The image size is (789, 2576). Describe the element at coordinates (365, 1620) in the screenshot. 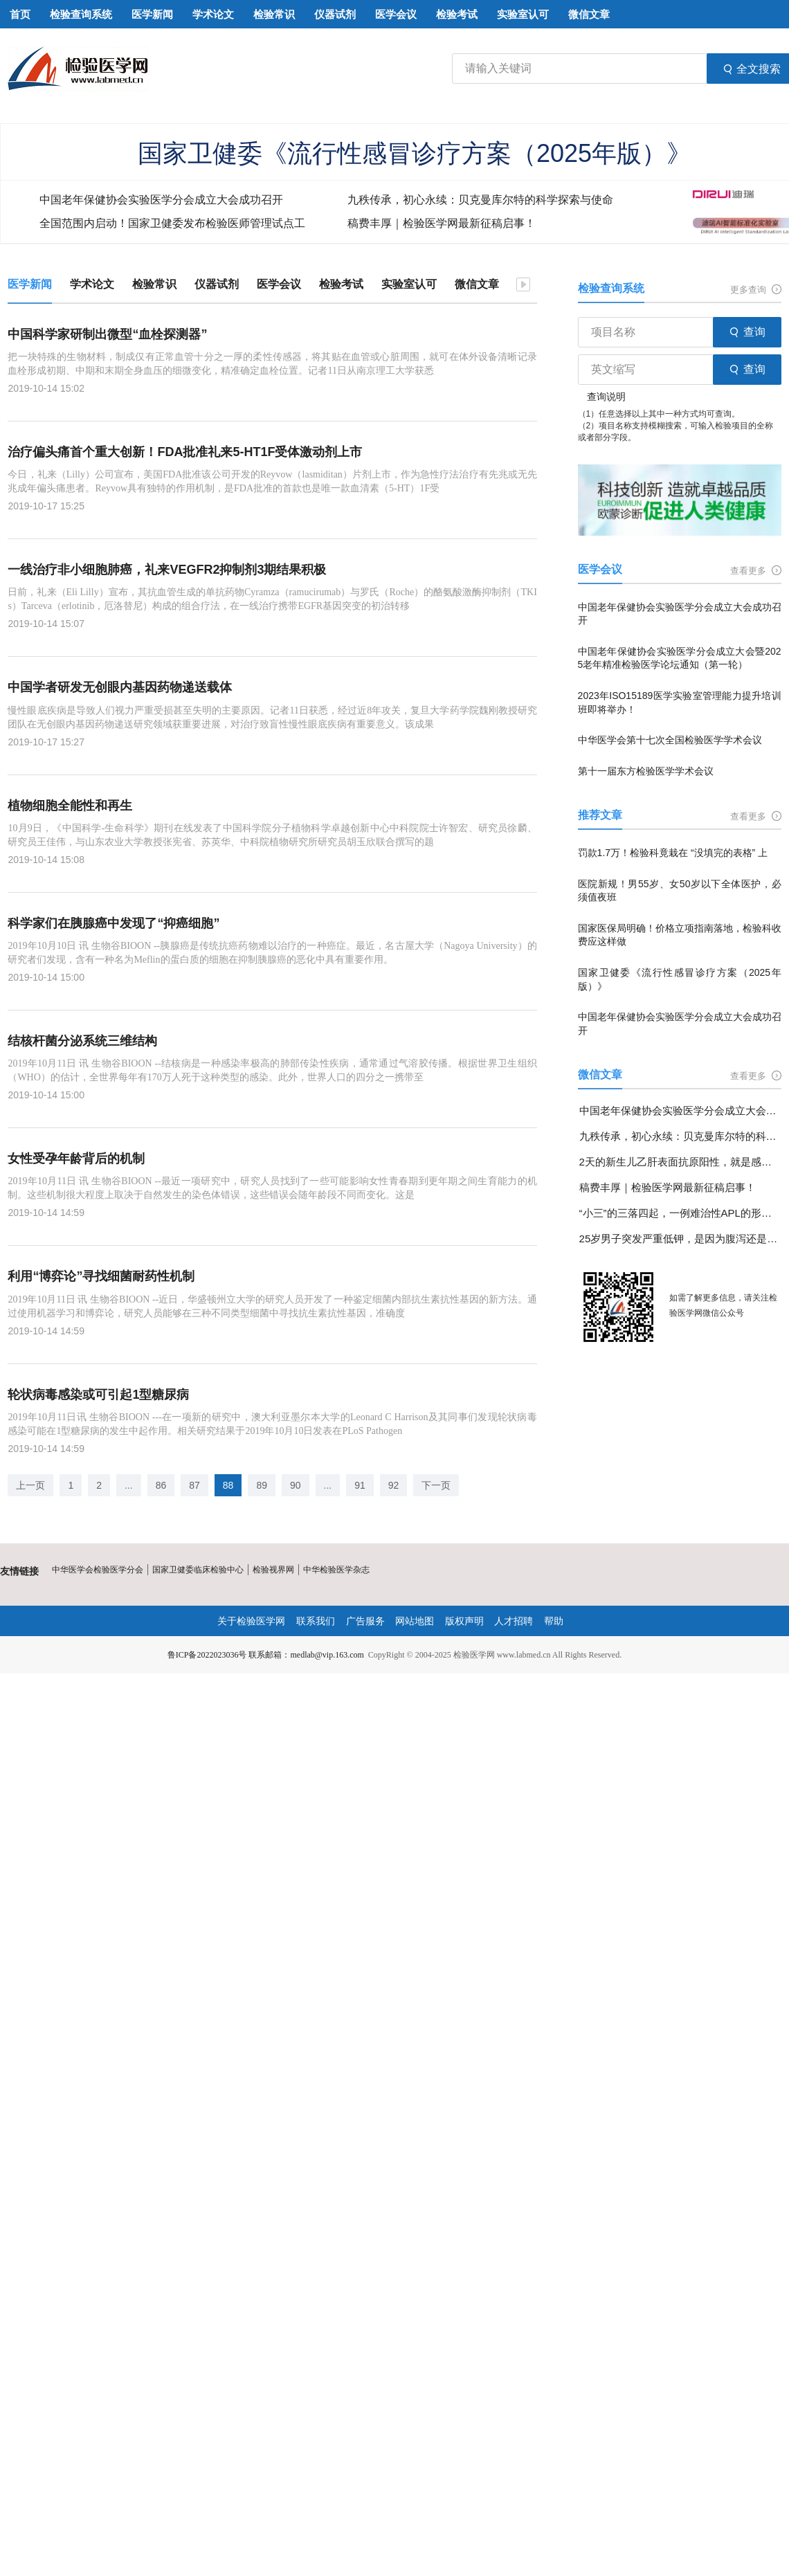

I see `广告服务` at that location.